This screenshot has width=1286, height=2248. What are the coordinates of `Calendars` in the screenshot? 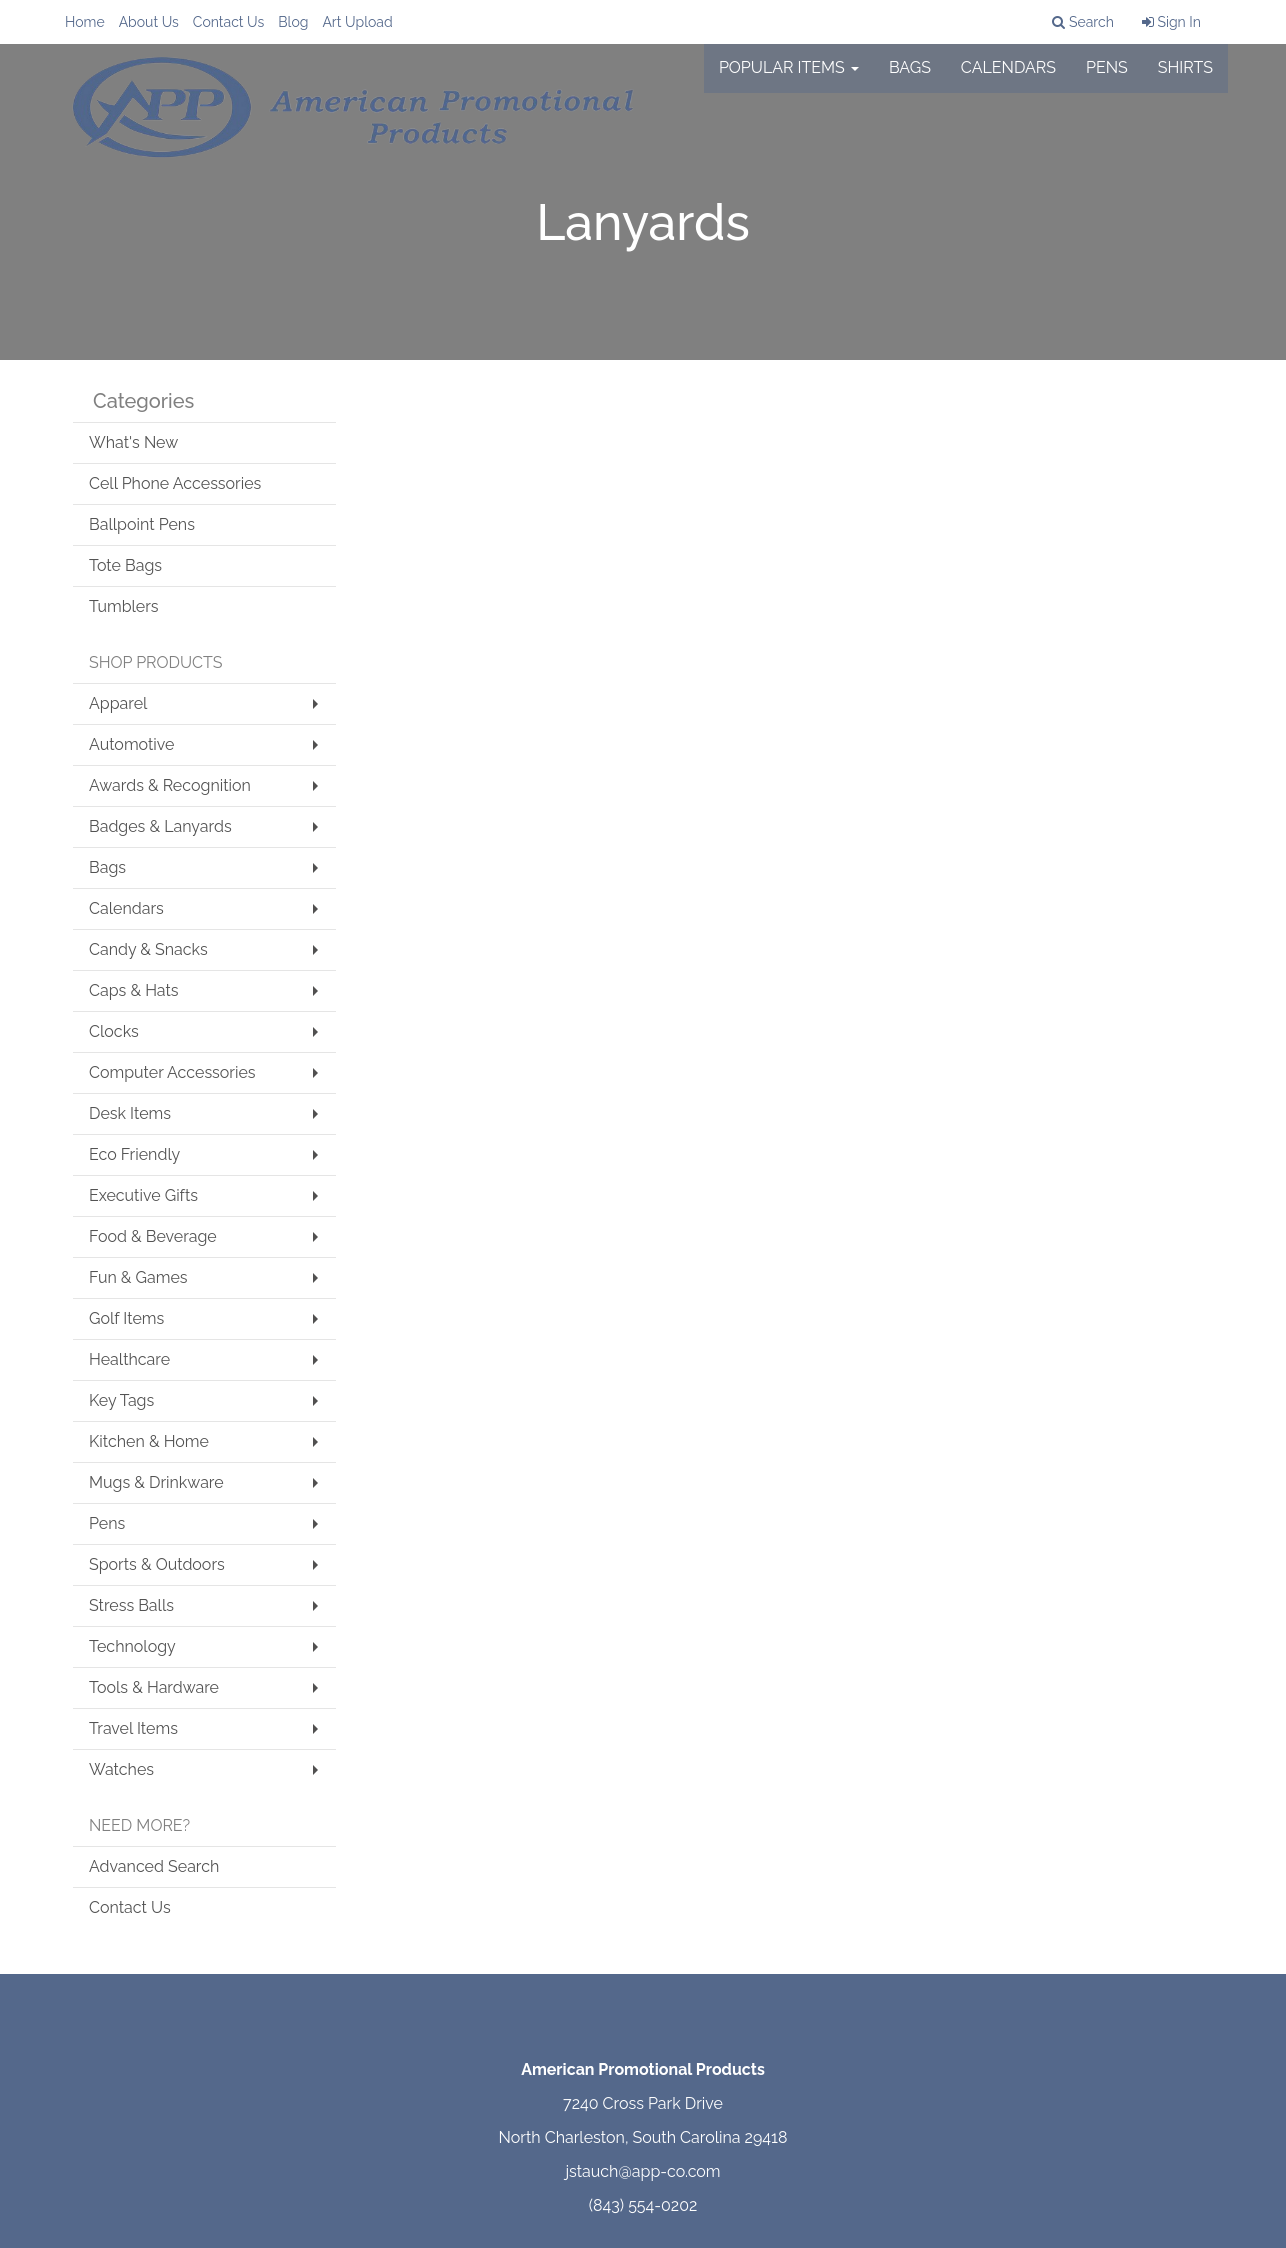 It's located at (1008, 79).